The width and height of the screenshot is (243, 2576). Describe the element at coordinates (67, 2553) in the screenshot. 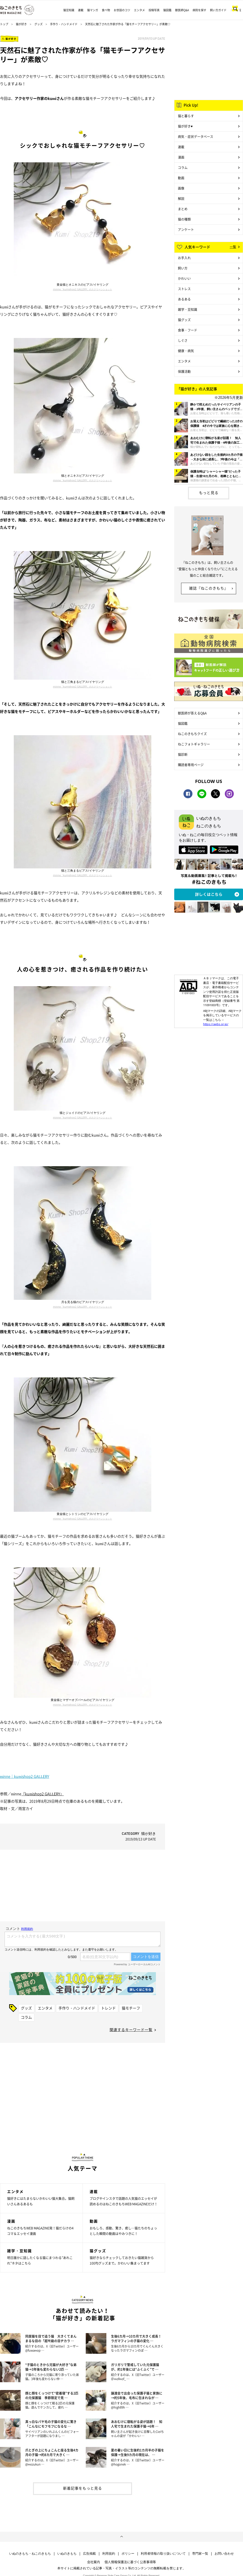

I see `いぬのきもち` at that location.